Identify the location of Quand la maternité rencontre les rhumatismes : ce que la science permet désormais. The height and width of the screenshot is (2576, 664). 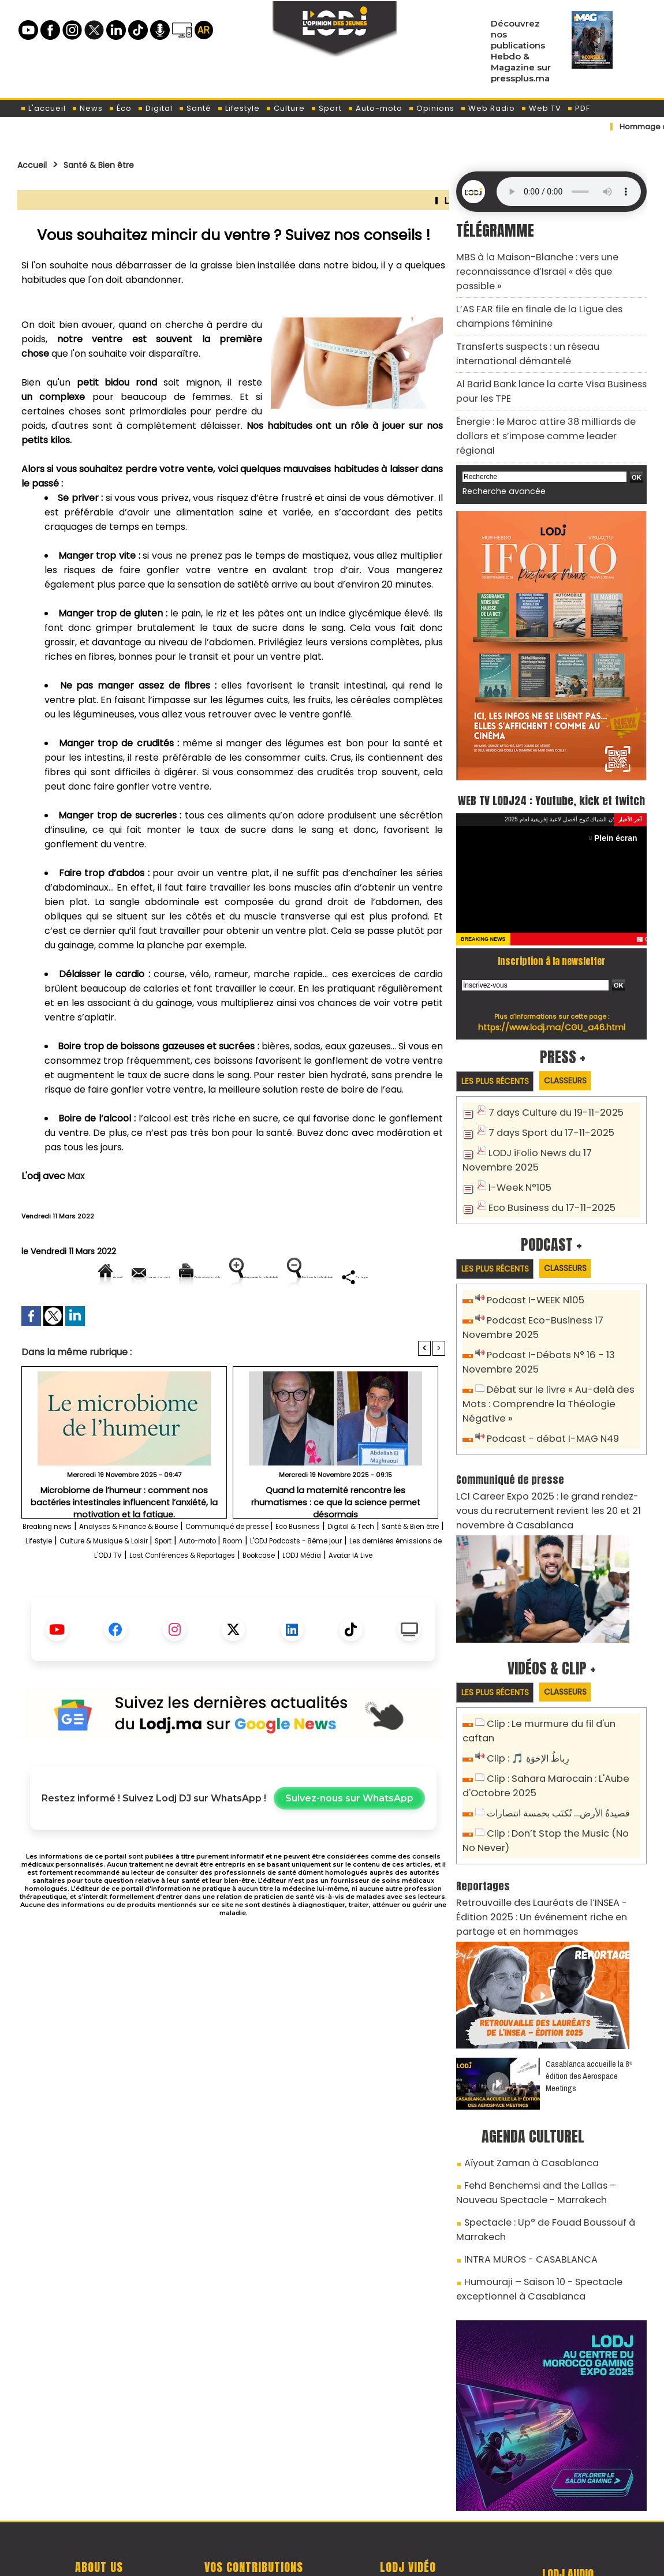
(335, 1535).